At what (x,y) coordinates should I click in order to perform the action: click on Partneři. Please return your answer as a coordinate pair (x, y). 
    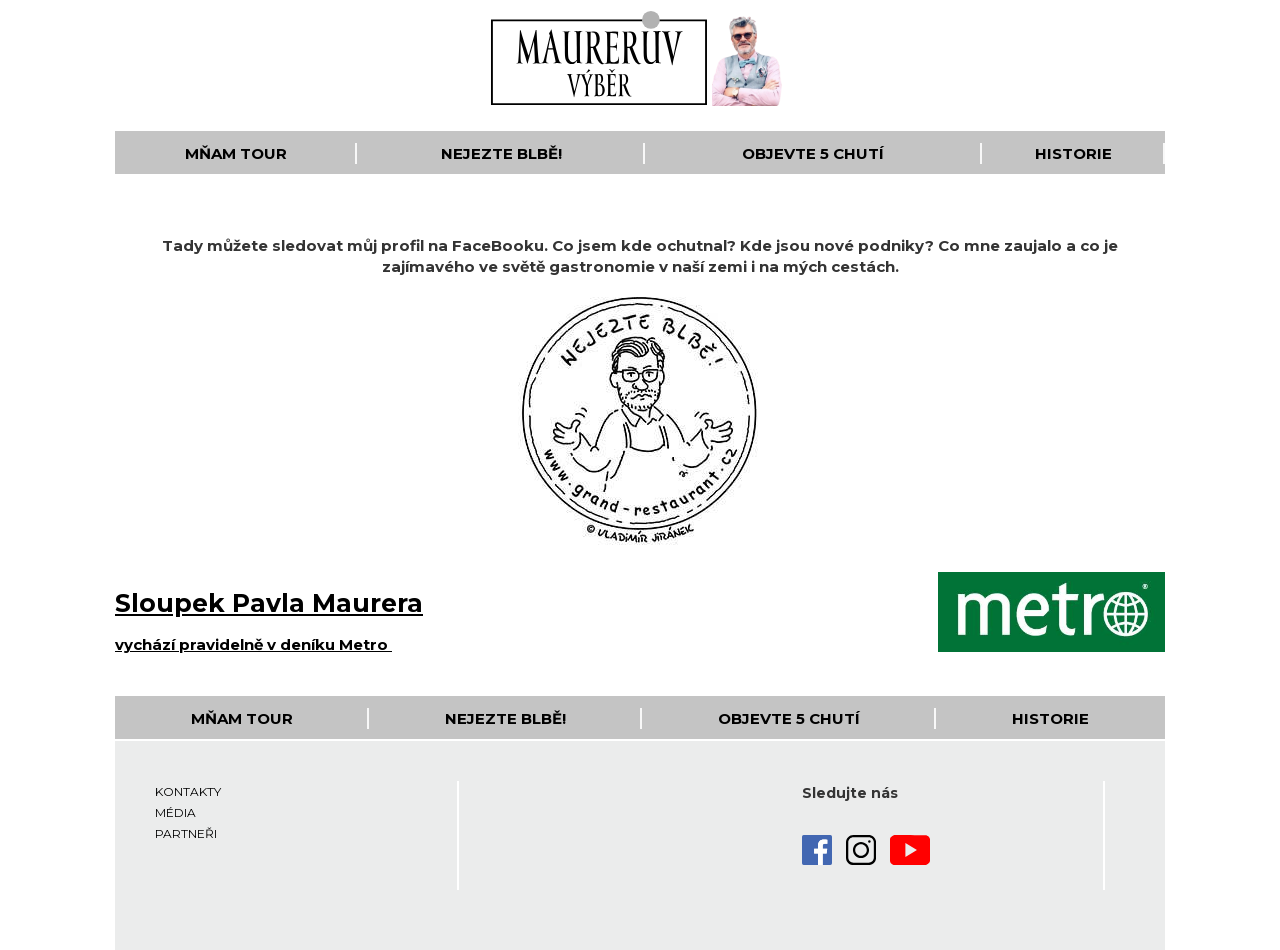
    Looking at the image, I should click on (186, 833).